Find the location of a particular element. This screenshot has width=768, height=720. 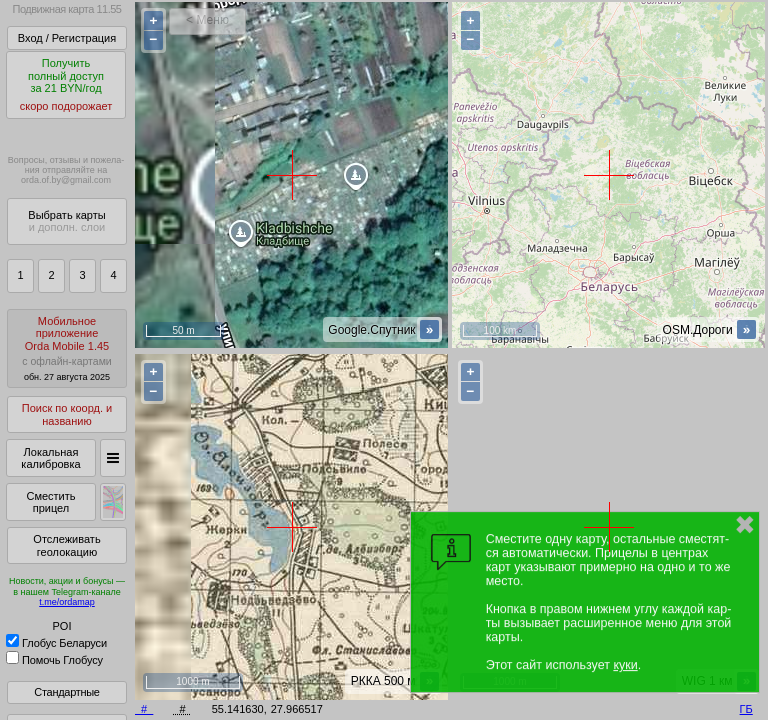

МобильноеприложениеOrda Mobile 1.45 is located at coordinates (67, 348).